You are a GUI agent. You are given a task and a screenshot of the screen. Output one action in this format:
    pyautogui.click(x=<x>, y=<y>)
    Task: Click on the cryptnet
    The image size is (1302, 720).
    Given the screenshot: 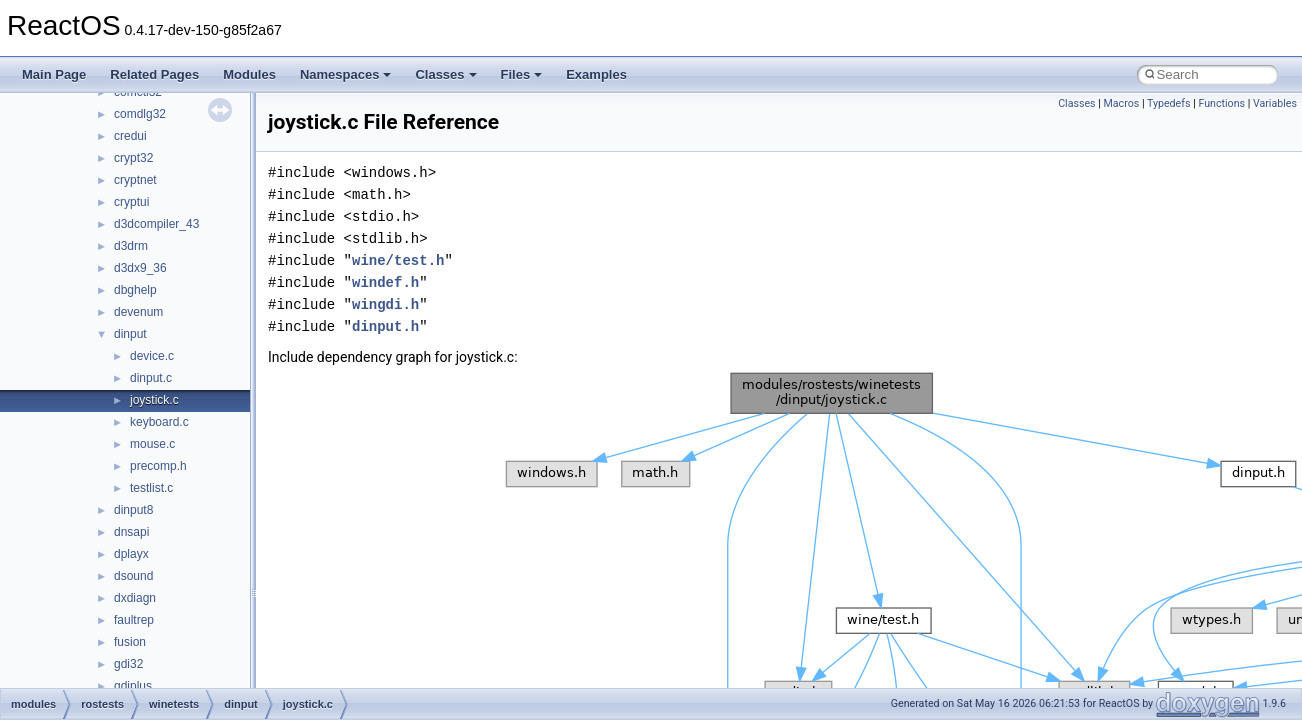 What is the action you would take?
    pyautogui.click(x=135, y=180)
    